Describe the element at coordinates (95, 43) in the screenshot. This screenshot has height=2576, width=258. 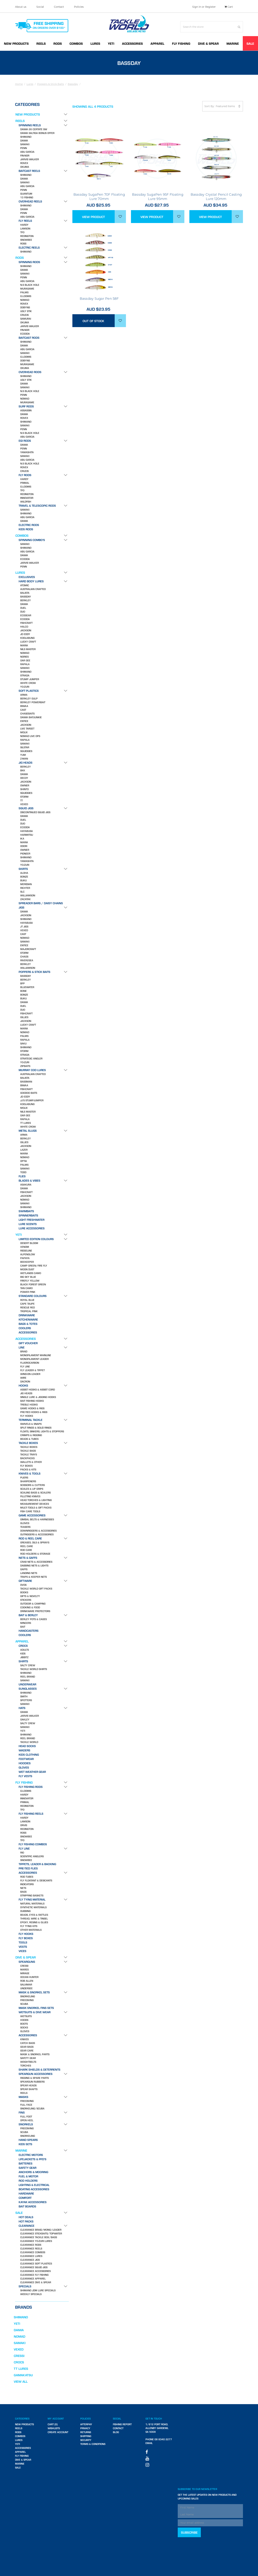
I see `Lures` at that location.